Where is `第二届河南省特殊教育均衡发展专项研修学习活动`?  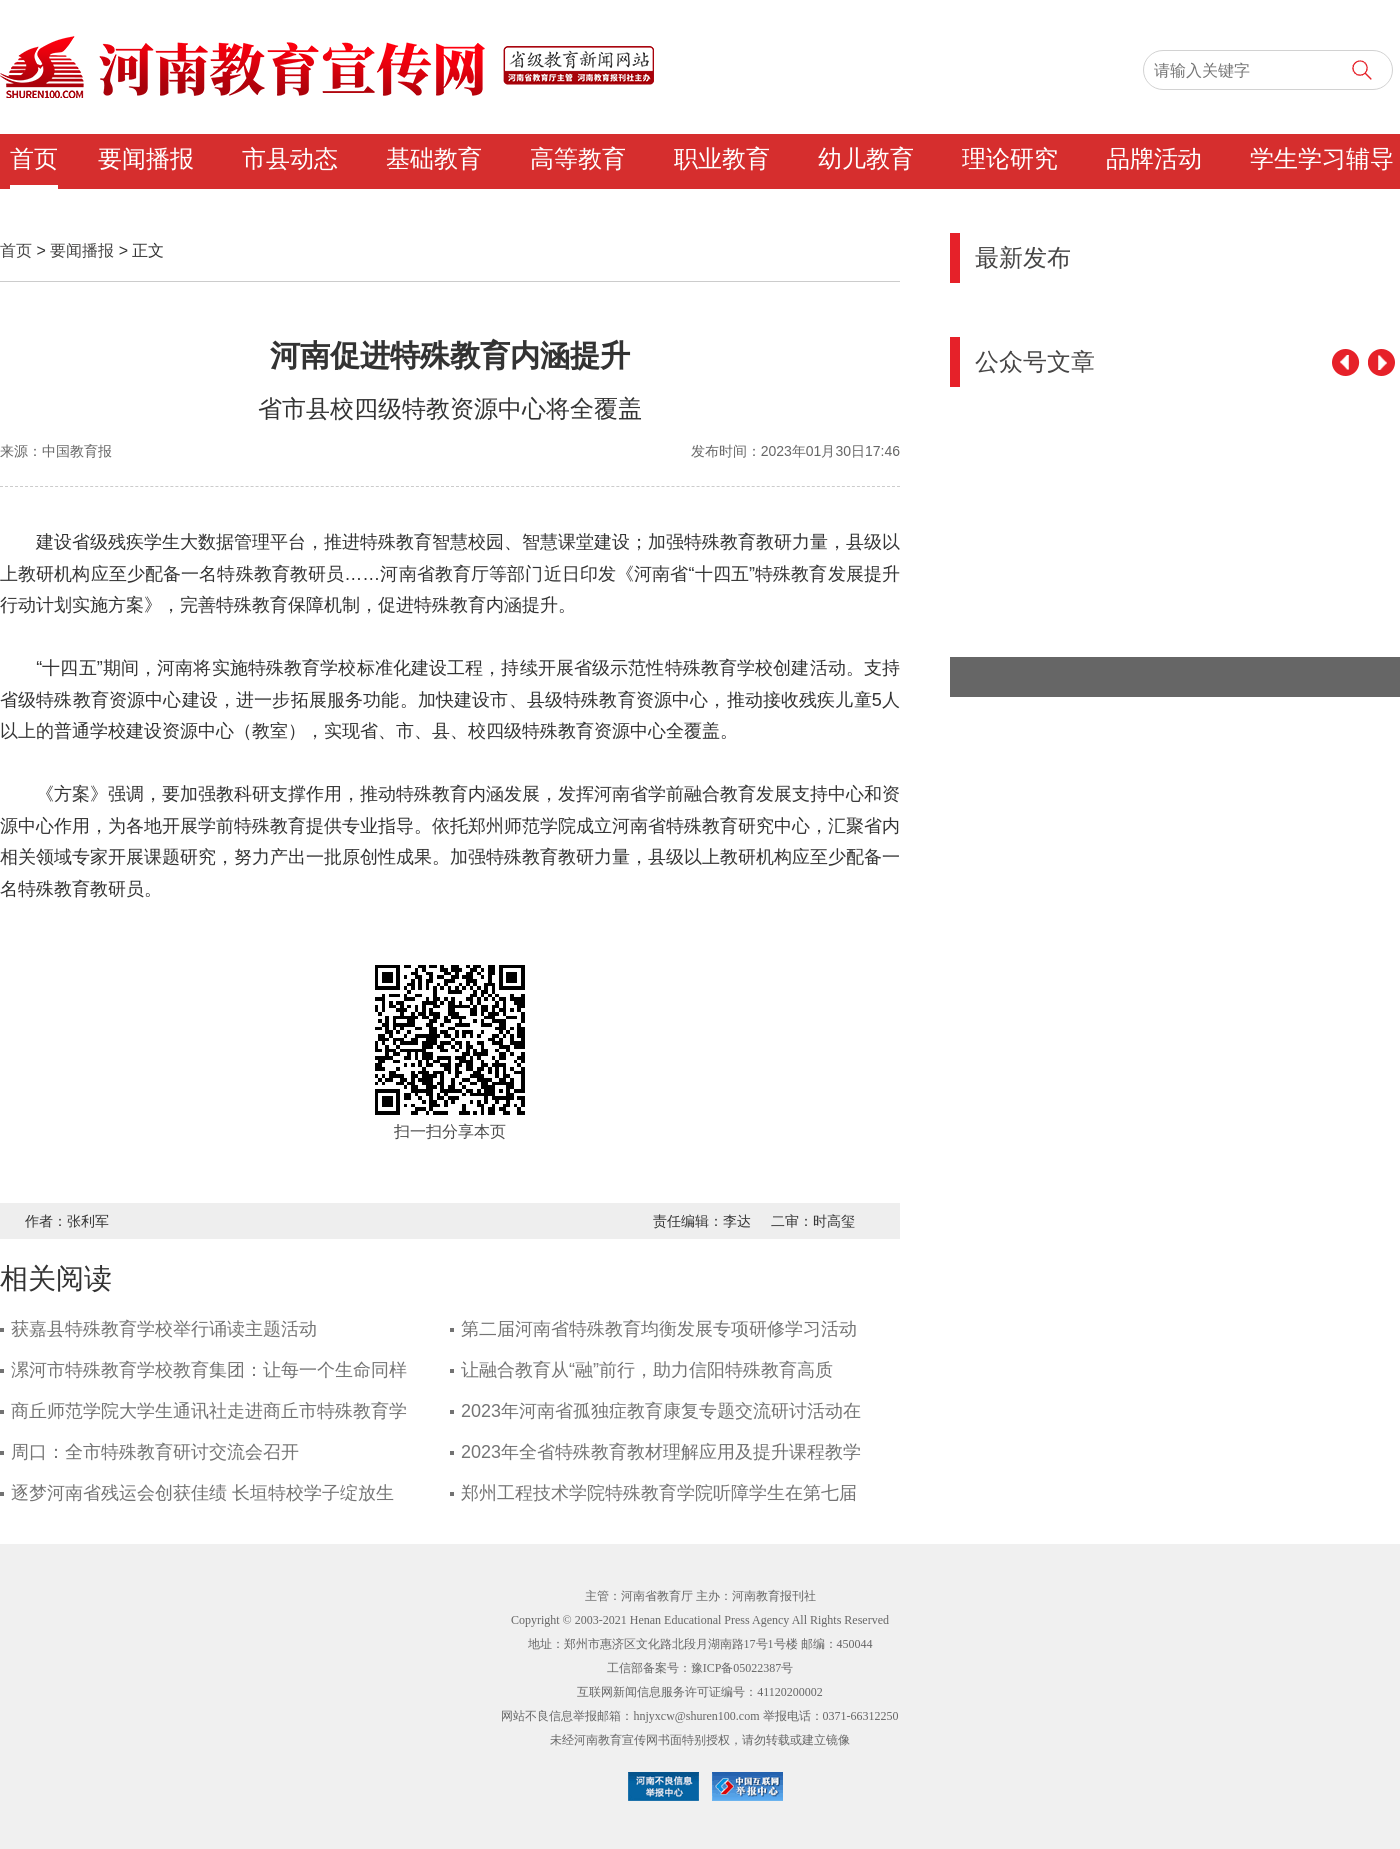
第二届河南省特殊教育均衡发展专项研修学习活动 is located at coordinates (659, 1329).